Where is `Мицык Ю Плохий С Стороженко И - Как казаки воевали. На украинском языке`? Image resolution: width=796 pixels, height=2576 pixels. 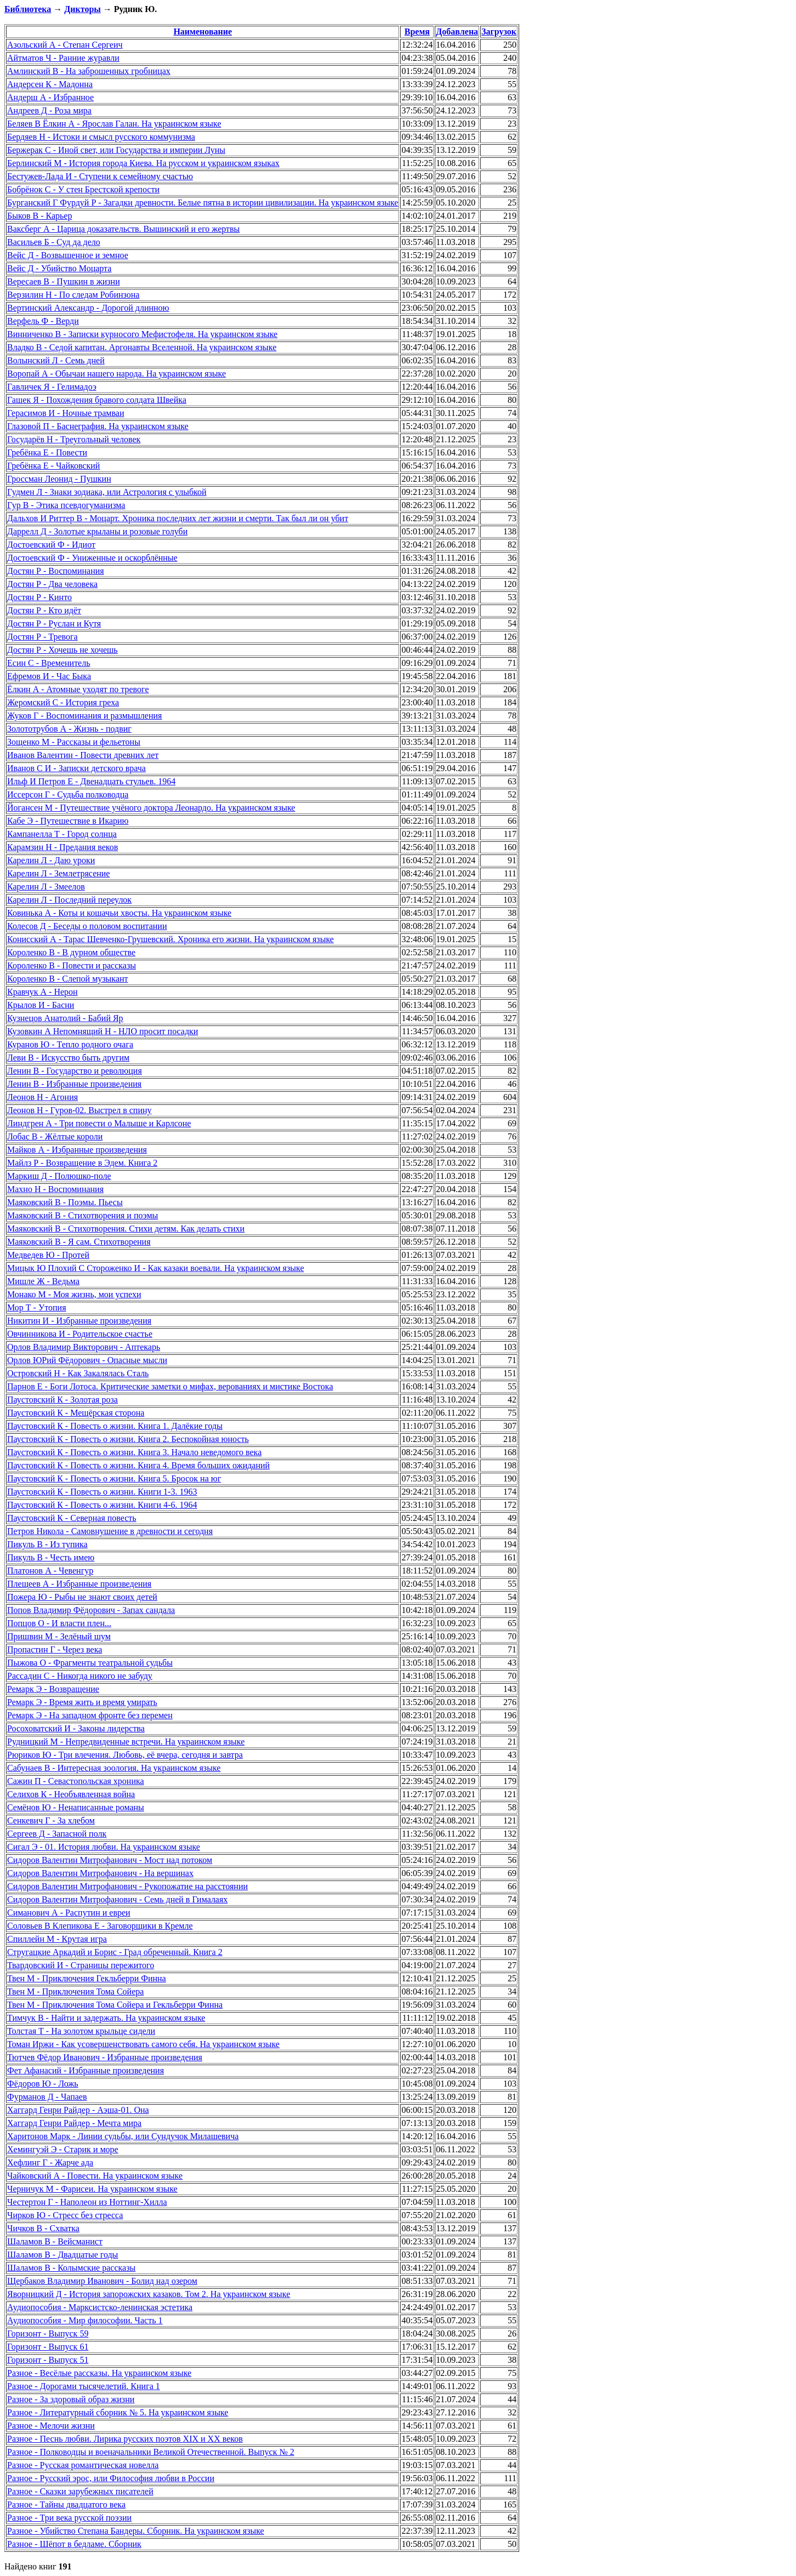 Мицык Ю Плохий С Стороженко И - Как казаки воевали. На украинском языке is located at coordinates (155, 1268).